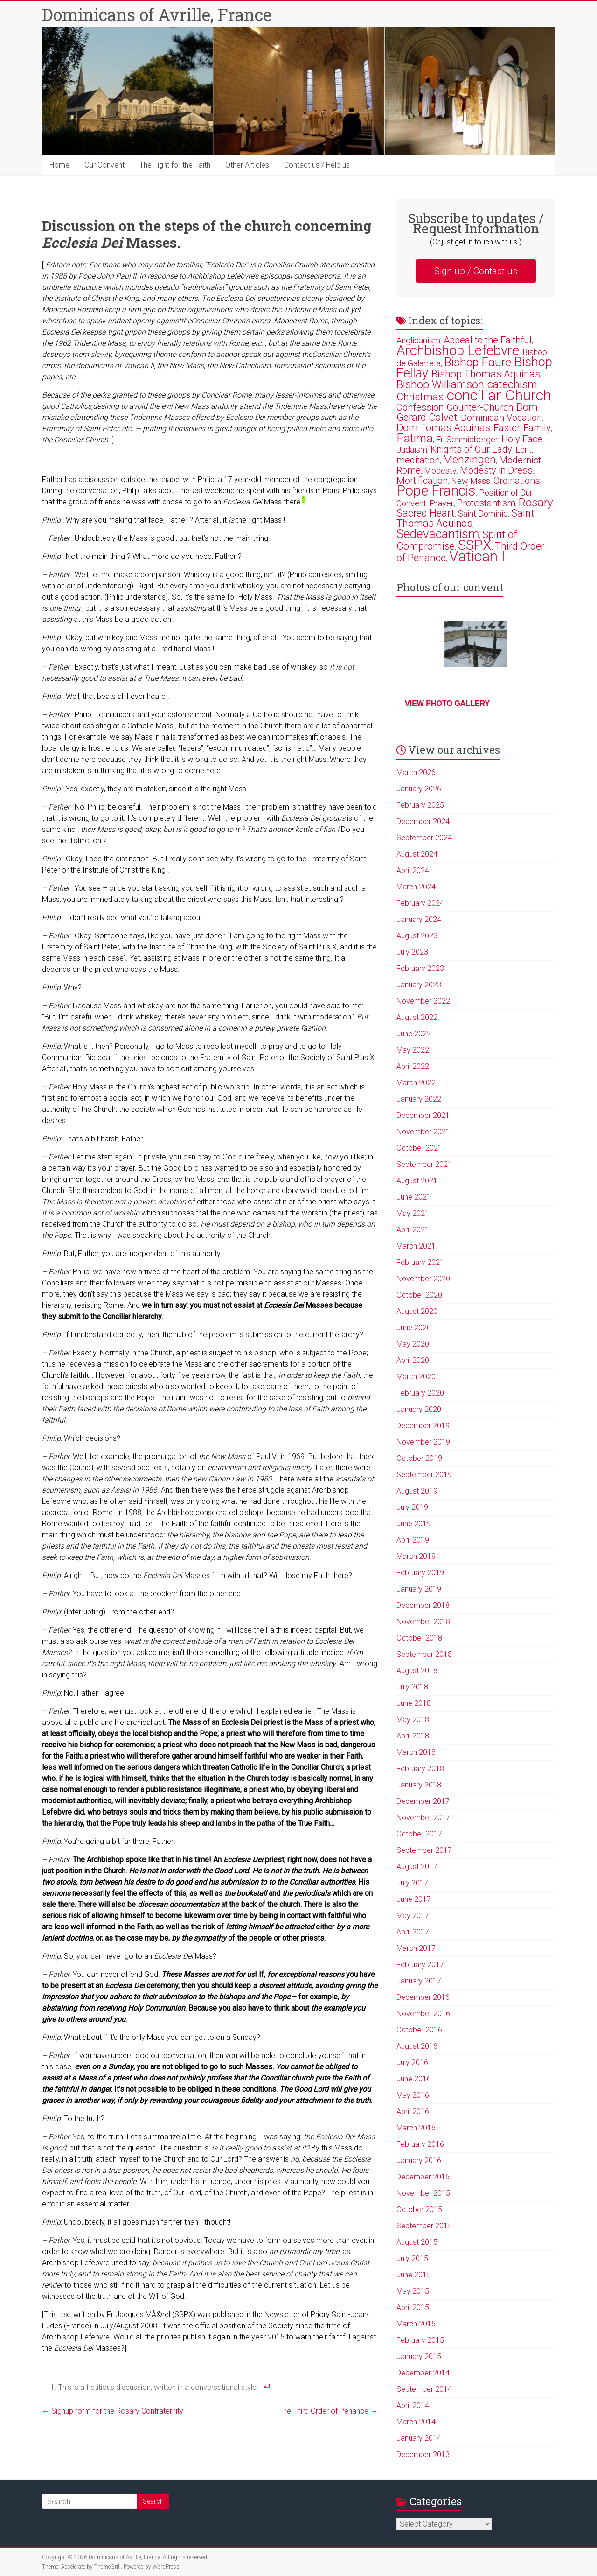  I want to click on December 2017, so click(423, 1801).